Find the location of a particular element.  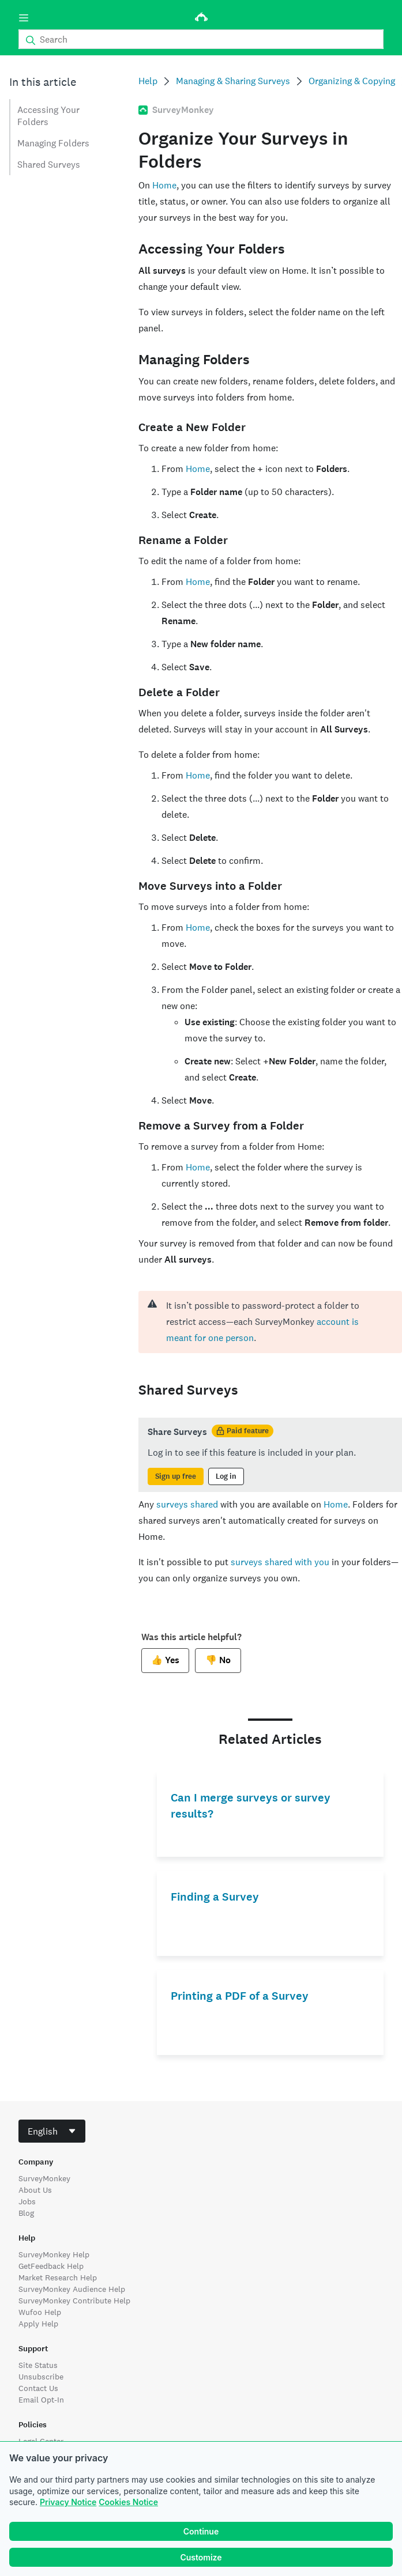

Finding a Survey is located at coordinates (215, 1897).